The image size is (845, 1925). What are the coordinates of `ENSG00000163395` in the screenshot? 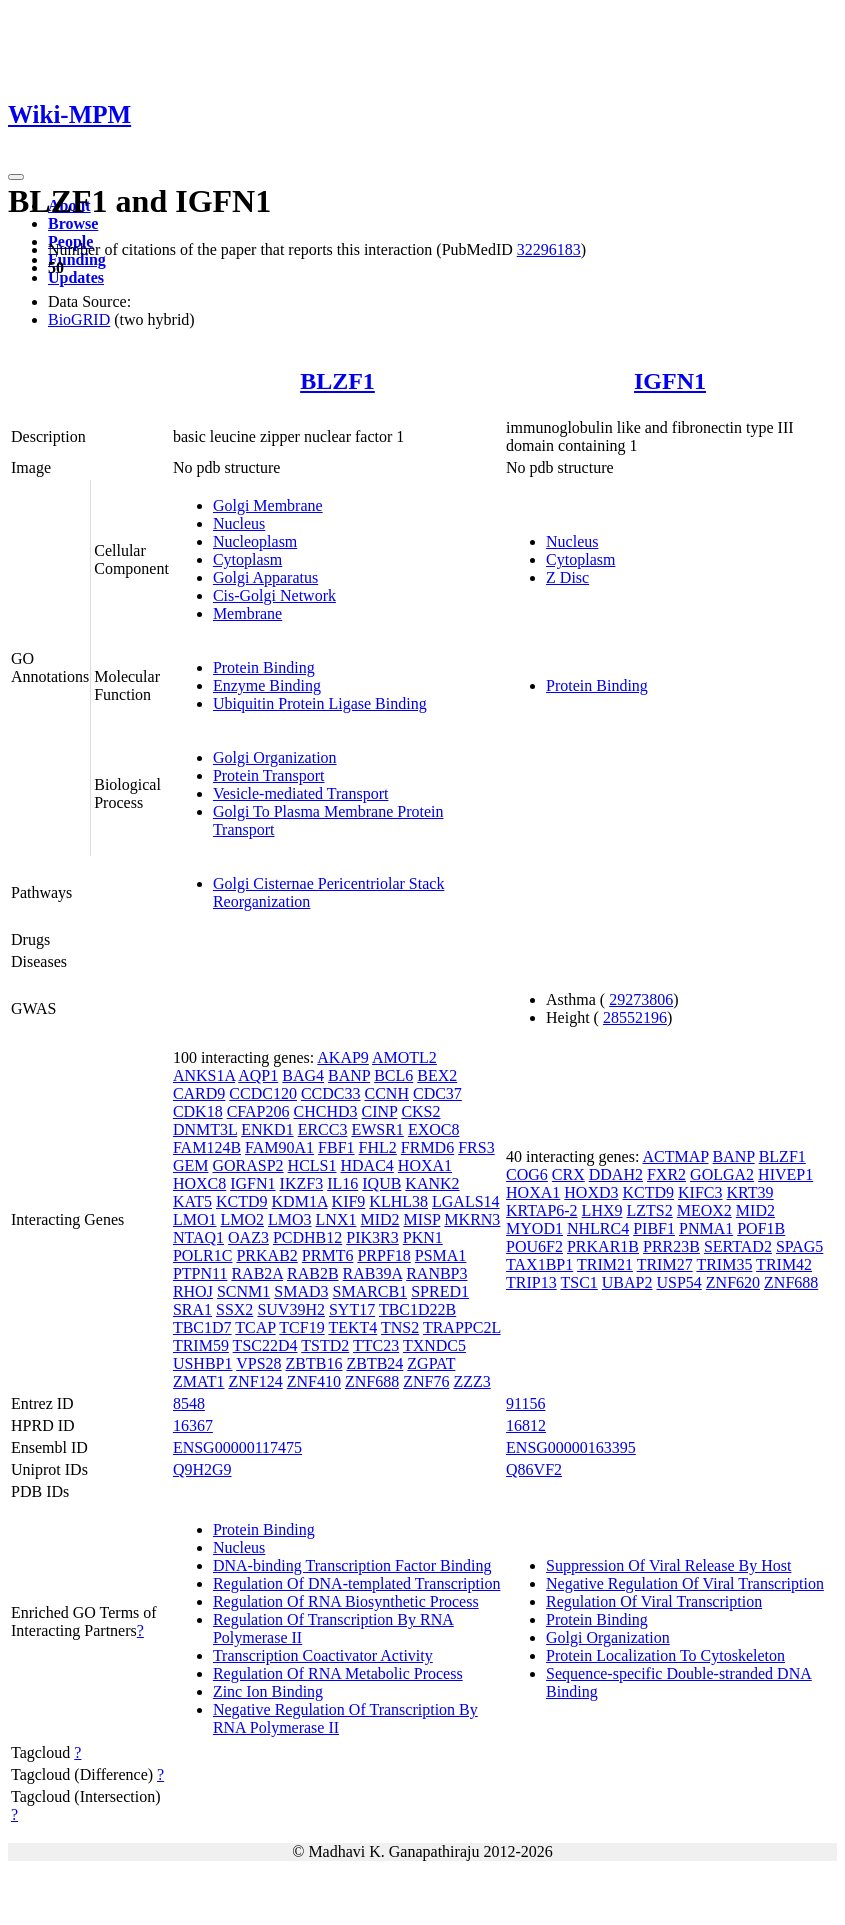 It's located at (571, 1447).